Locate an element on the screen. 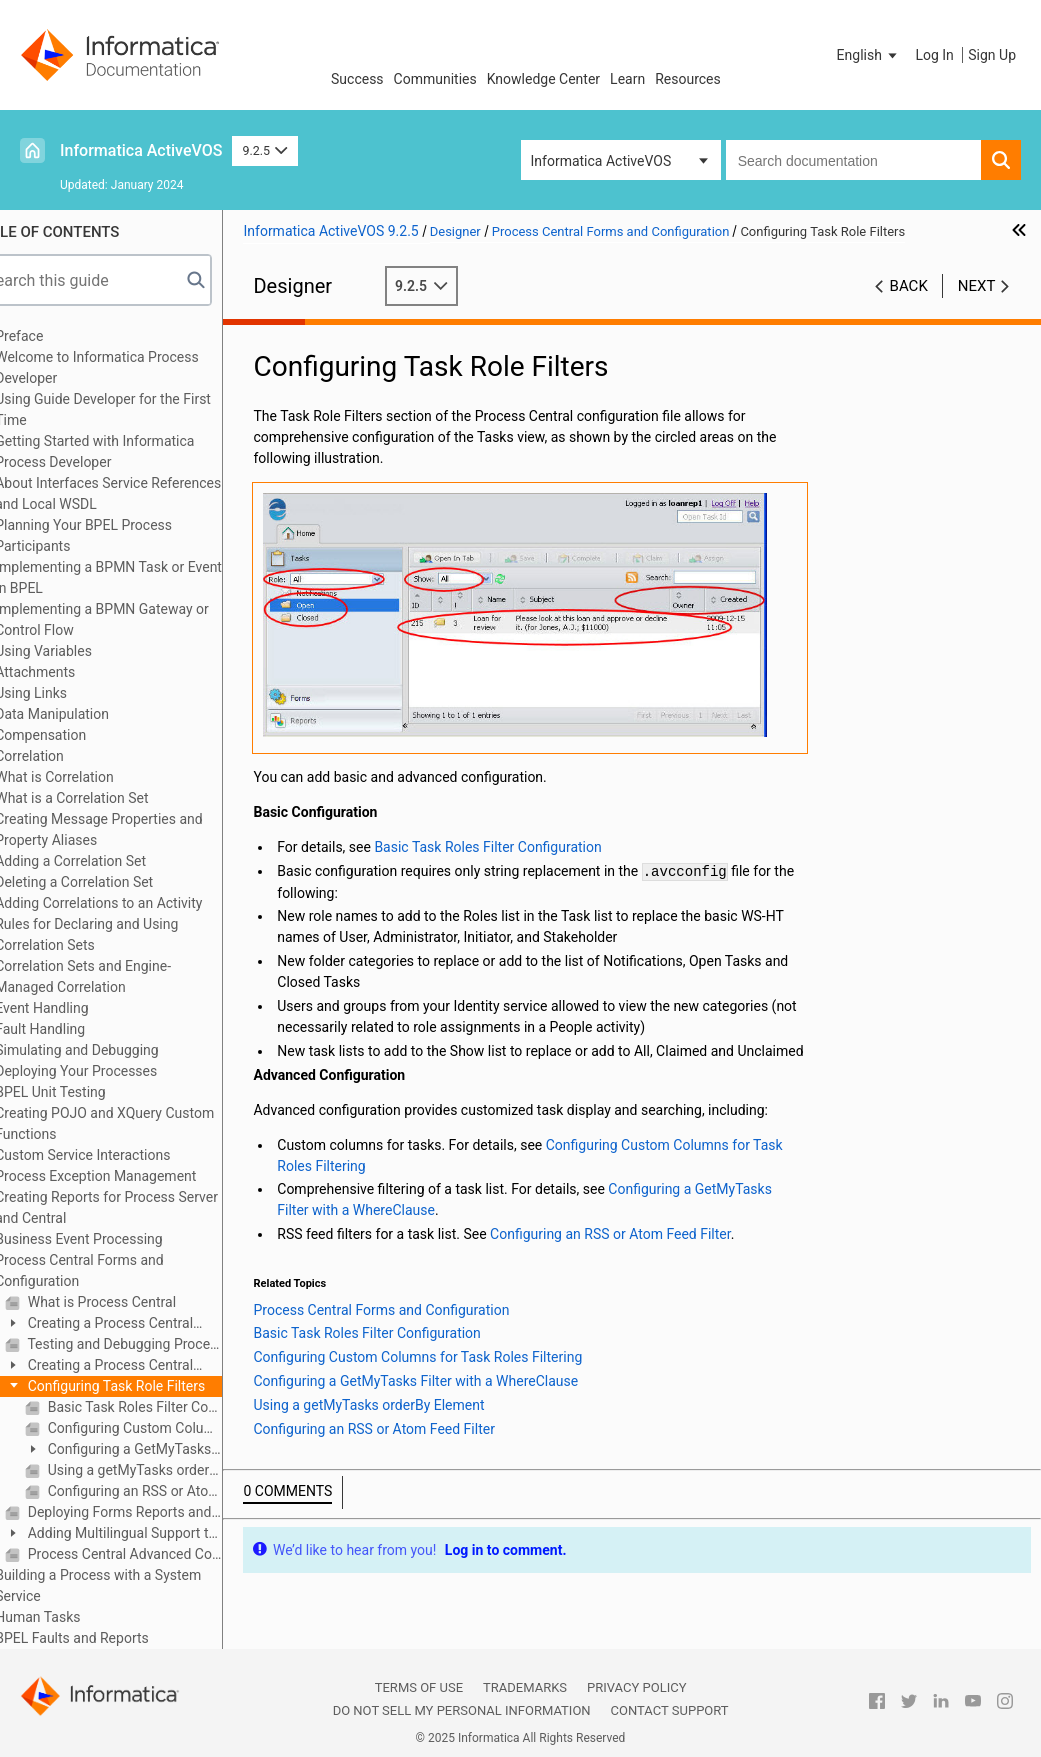 This screenshot has height=1757, width=1041. Event Handling is located at coordinates (79, 1008).